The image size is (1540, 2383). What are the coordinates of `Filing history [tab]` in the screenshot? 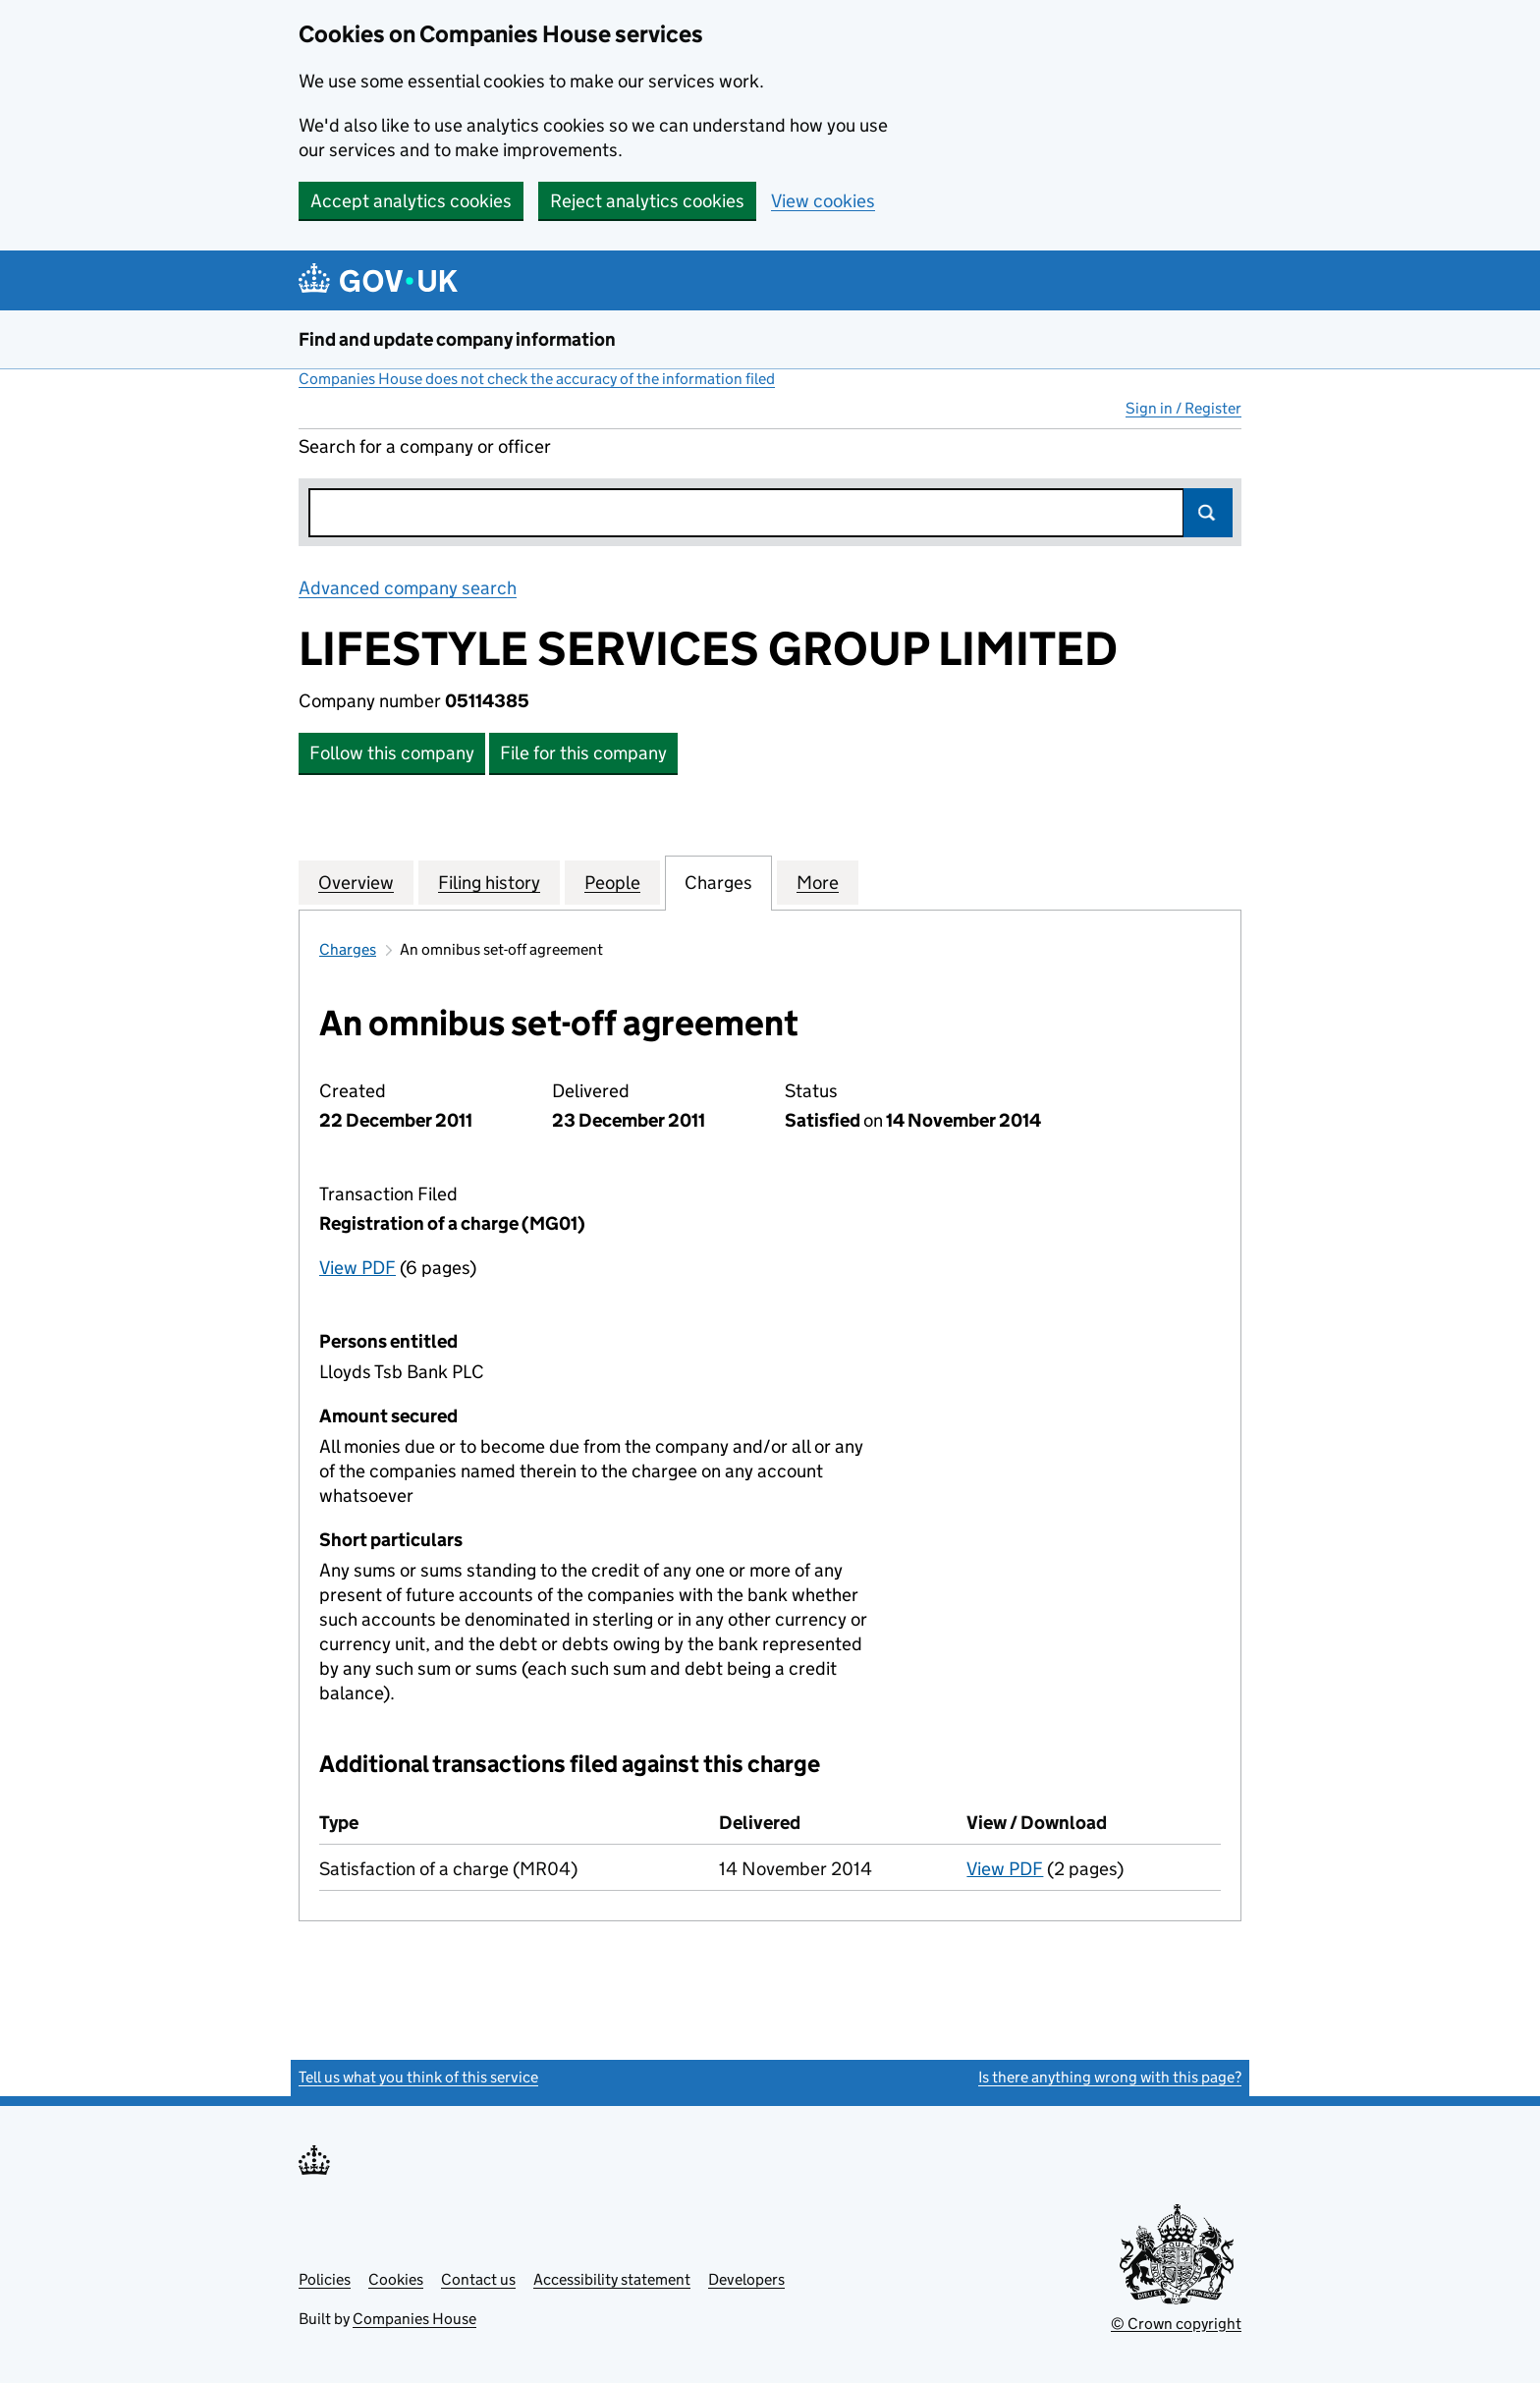 It's located at (489, 882).